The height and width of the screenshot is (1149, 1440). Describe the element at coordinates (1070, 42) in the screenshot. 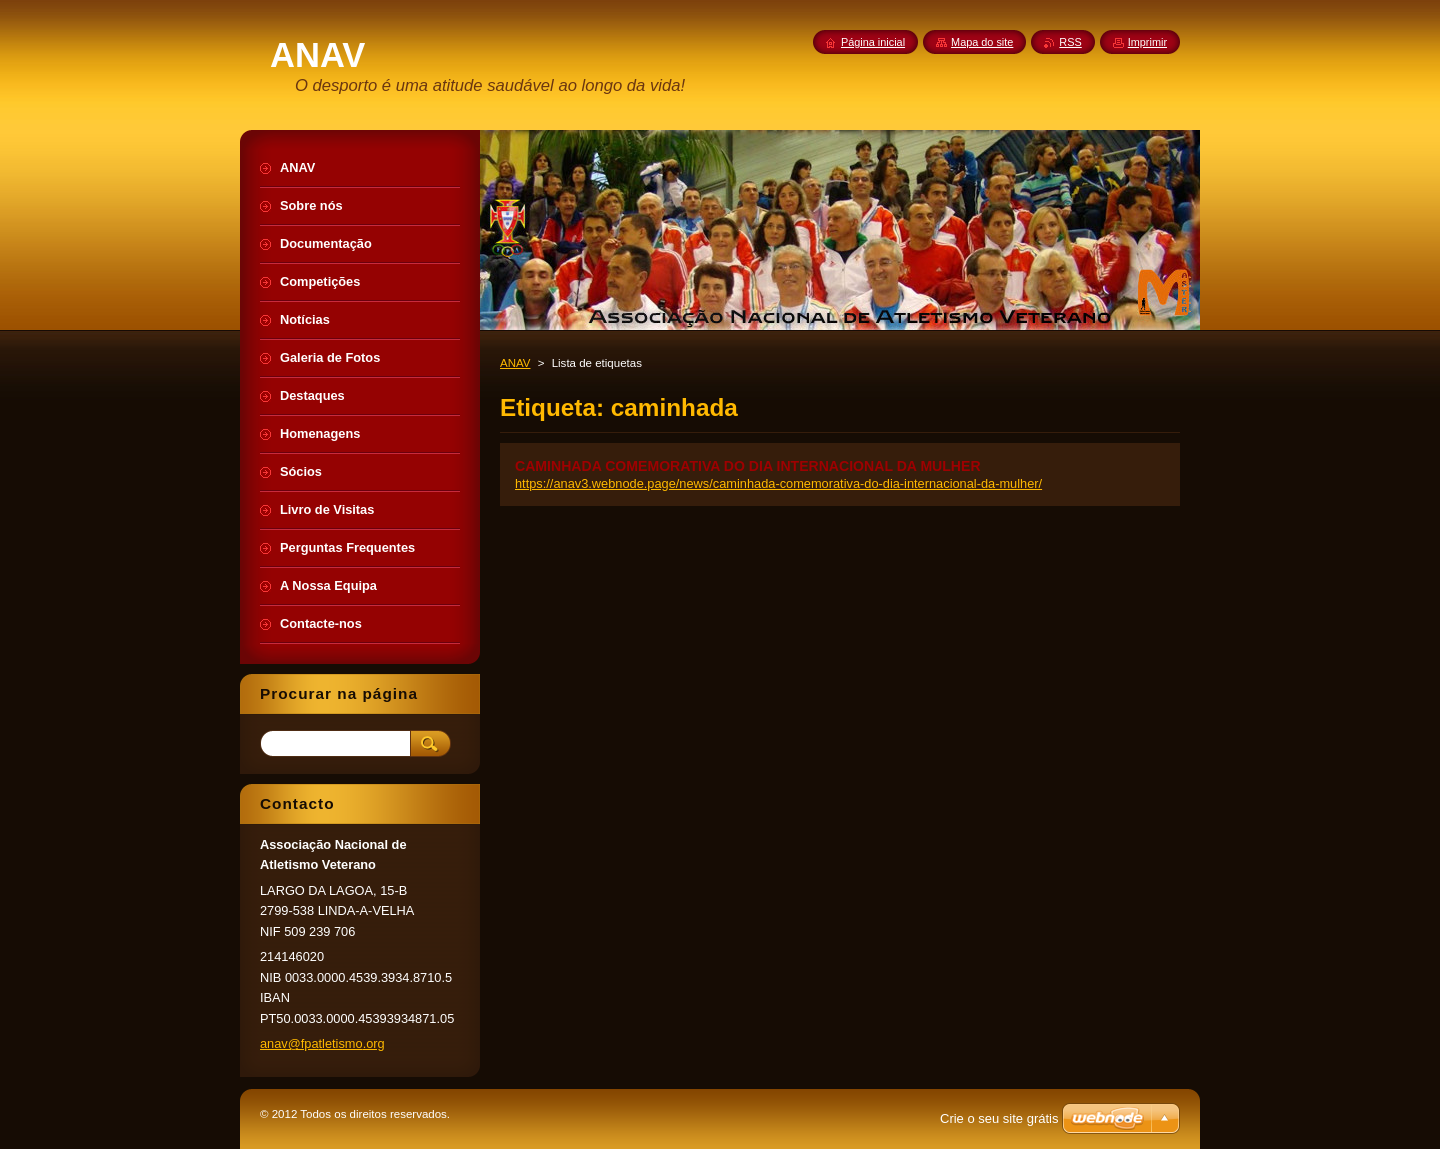

I see `RSS` at that location.